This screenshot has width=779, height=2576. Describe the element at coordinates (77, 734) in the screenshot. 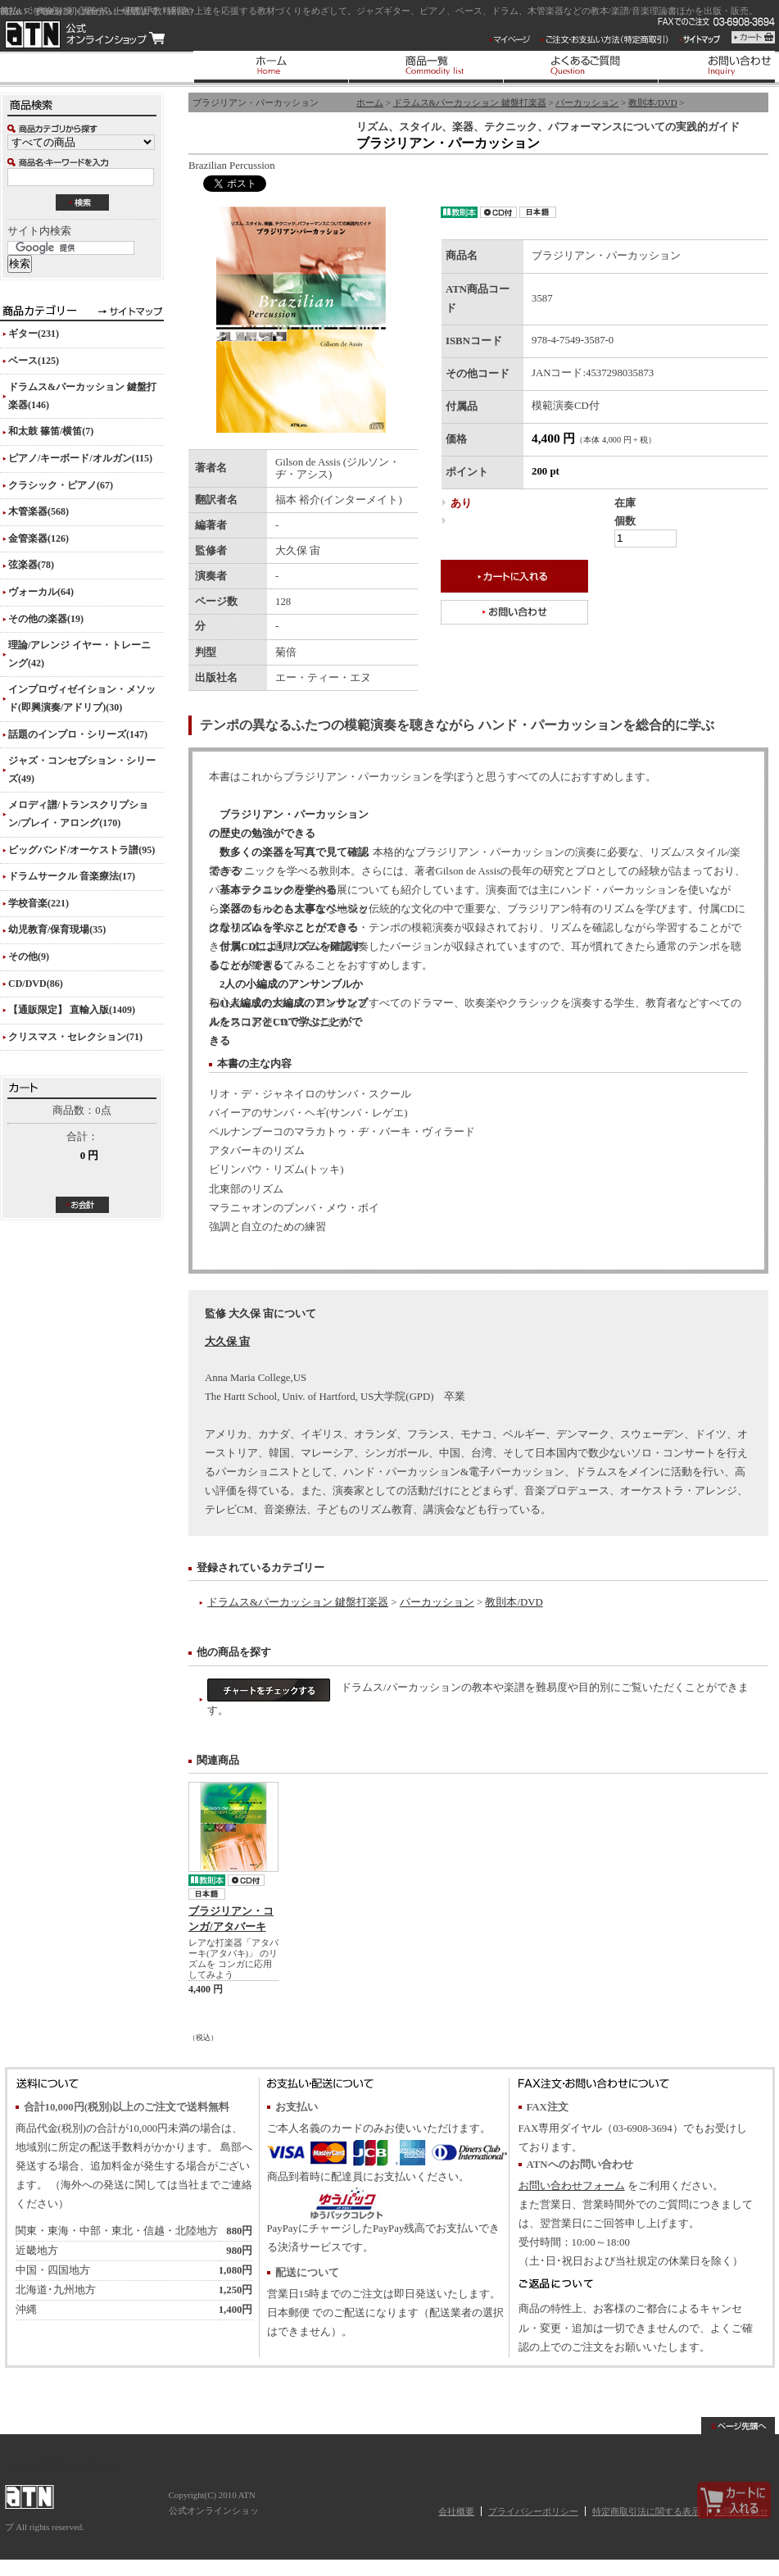

I see `話題のインプロ・シリーズ(147)` at that location.